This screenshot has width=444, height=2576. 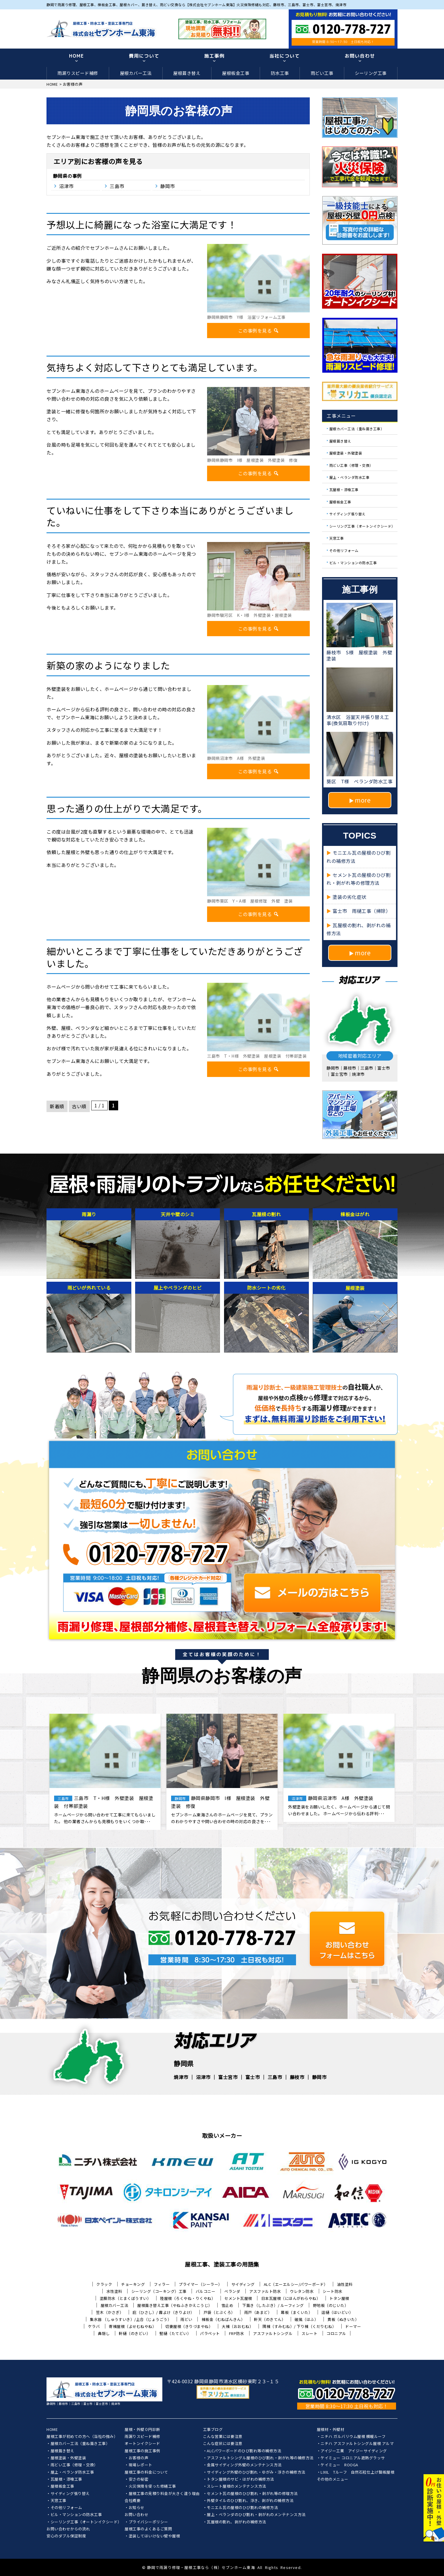 What do you see at coordinates (104, 2284) in the screenshot?
I see `クラック` at bounding box center [104, 2284].